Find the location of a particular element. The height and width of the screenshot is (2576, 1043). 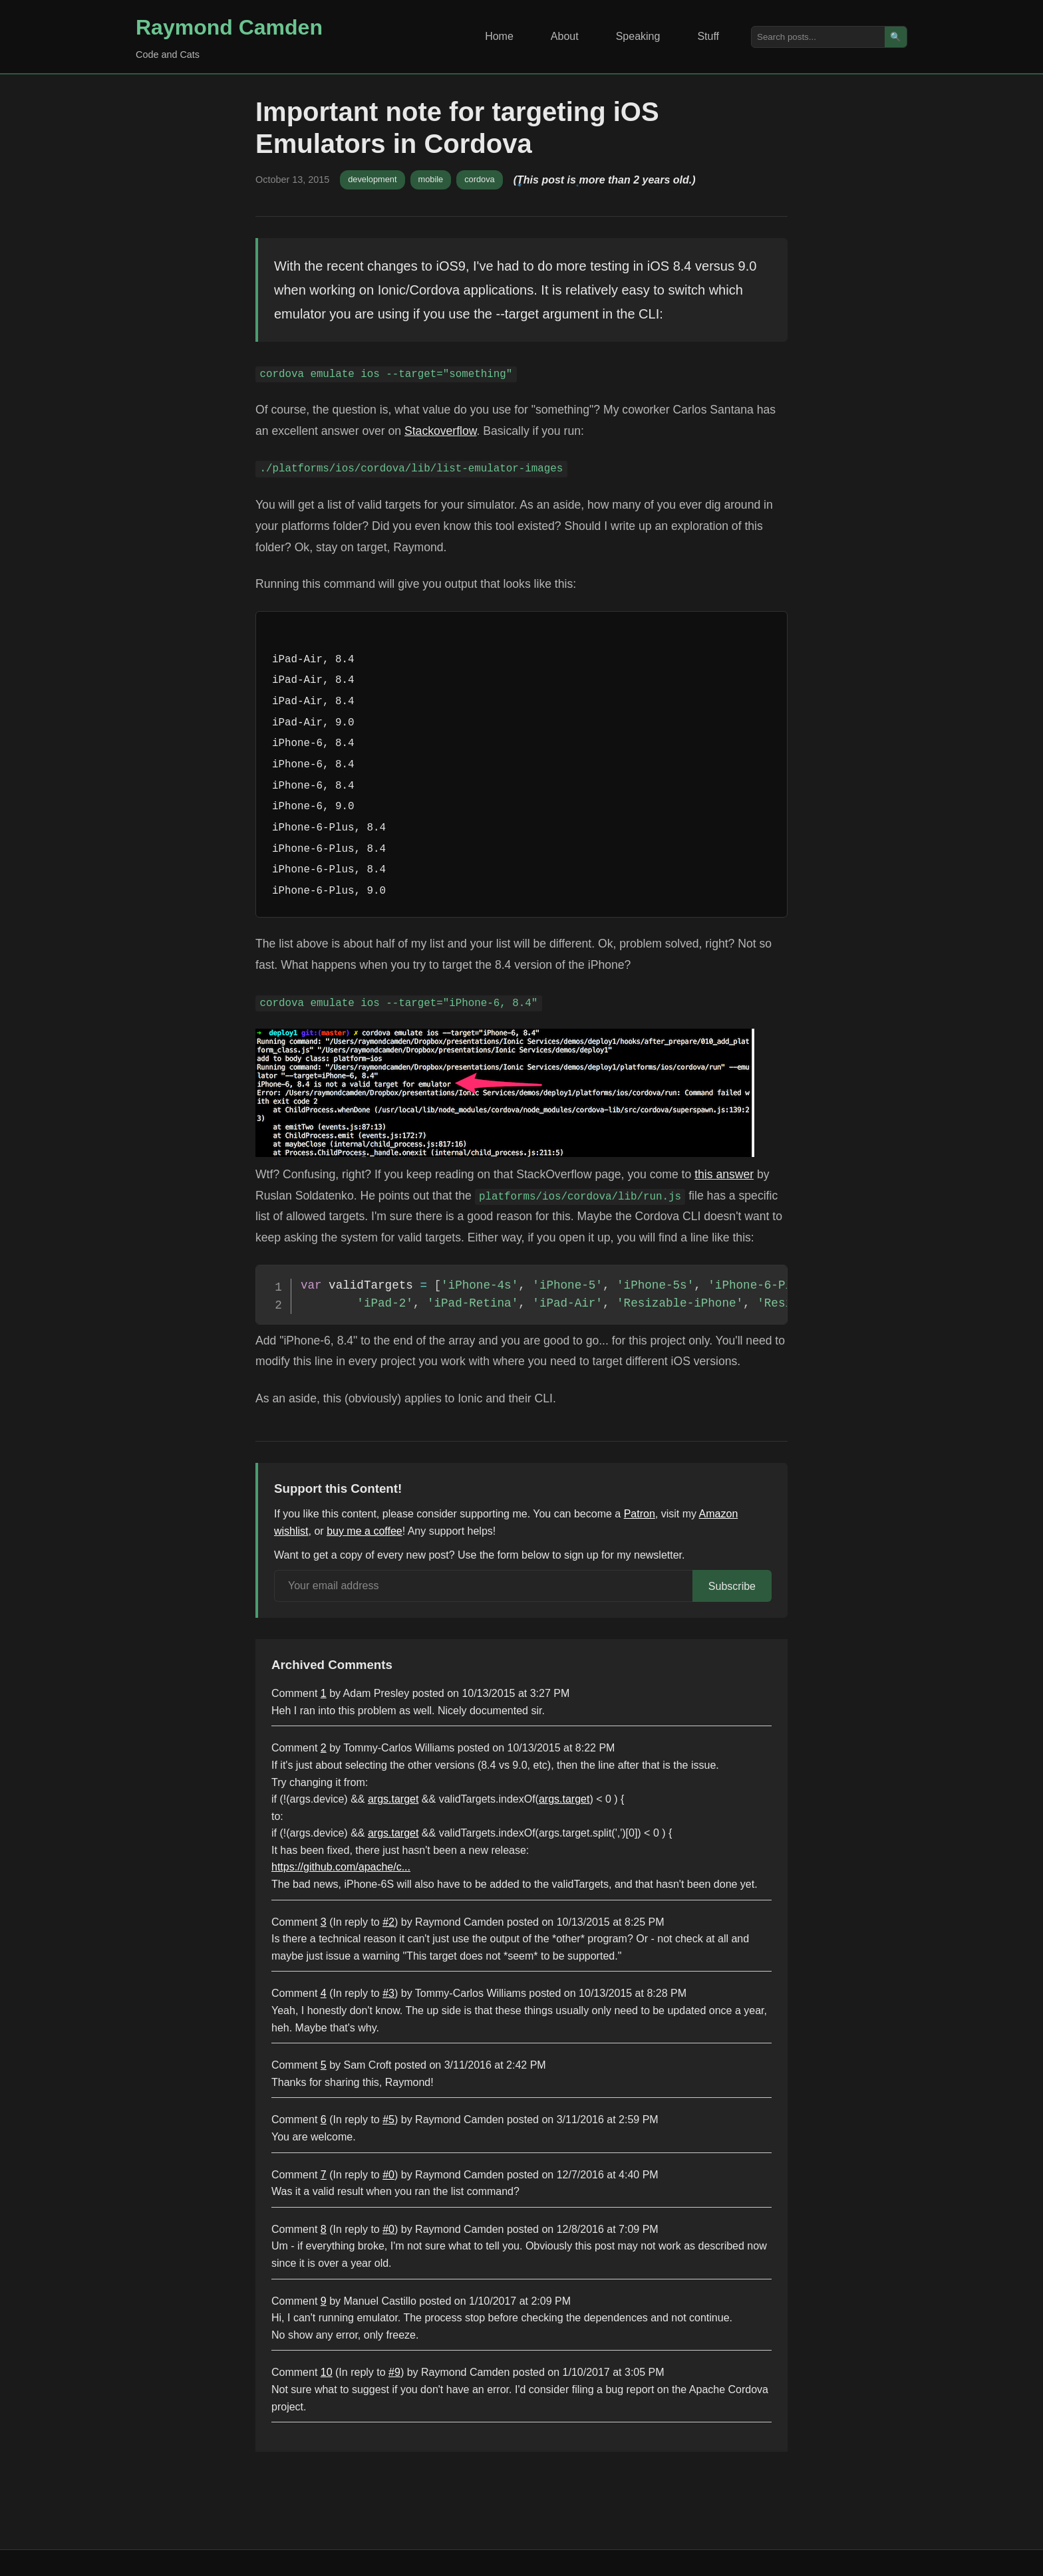

10 is located at coordinates (327, 2372).